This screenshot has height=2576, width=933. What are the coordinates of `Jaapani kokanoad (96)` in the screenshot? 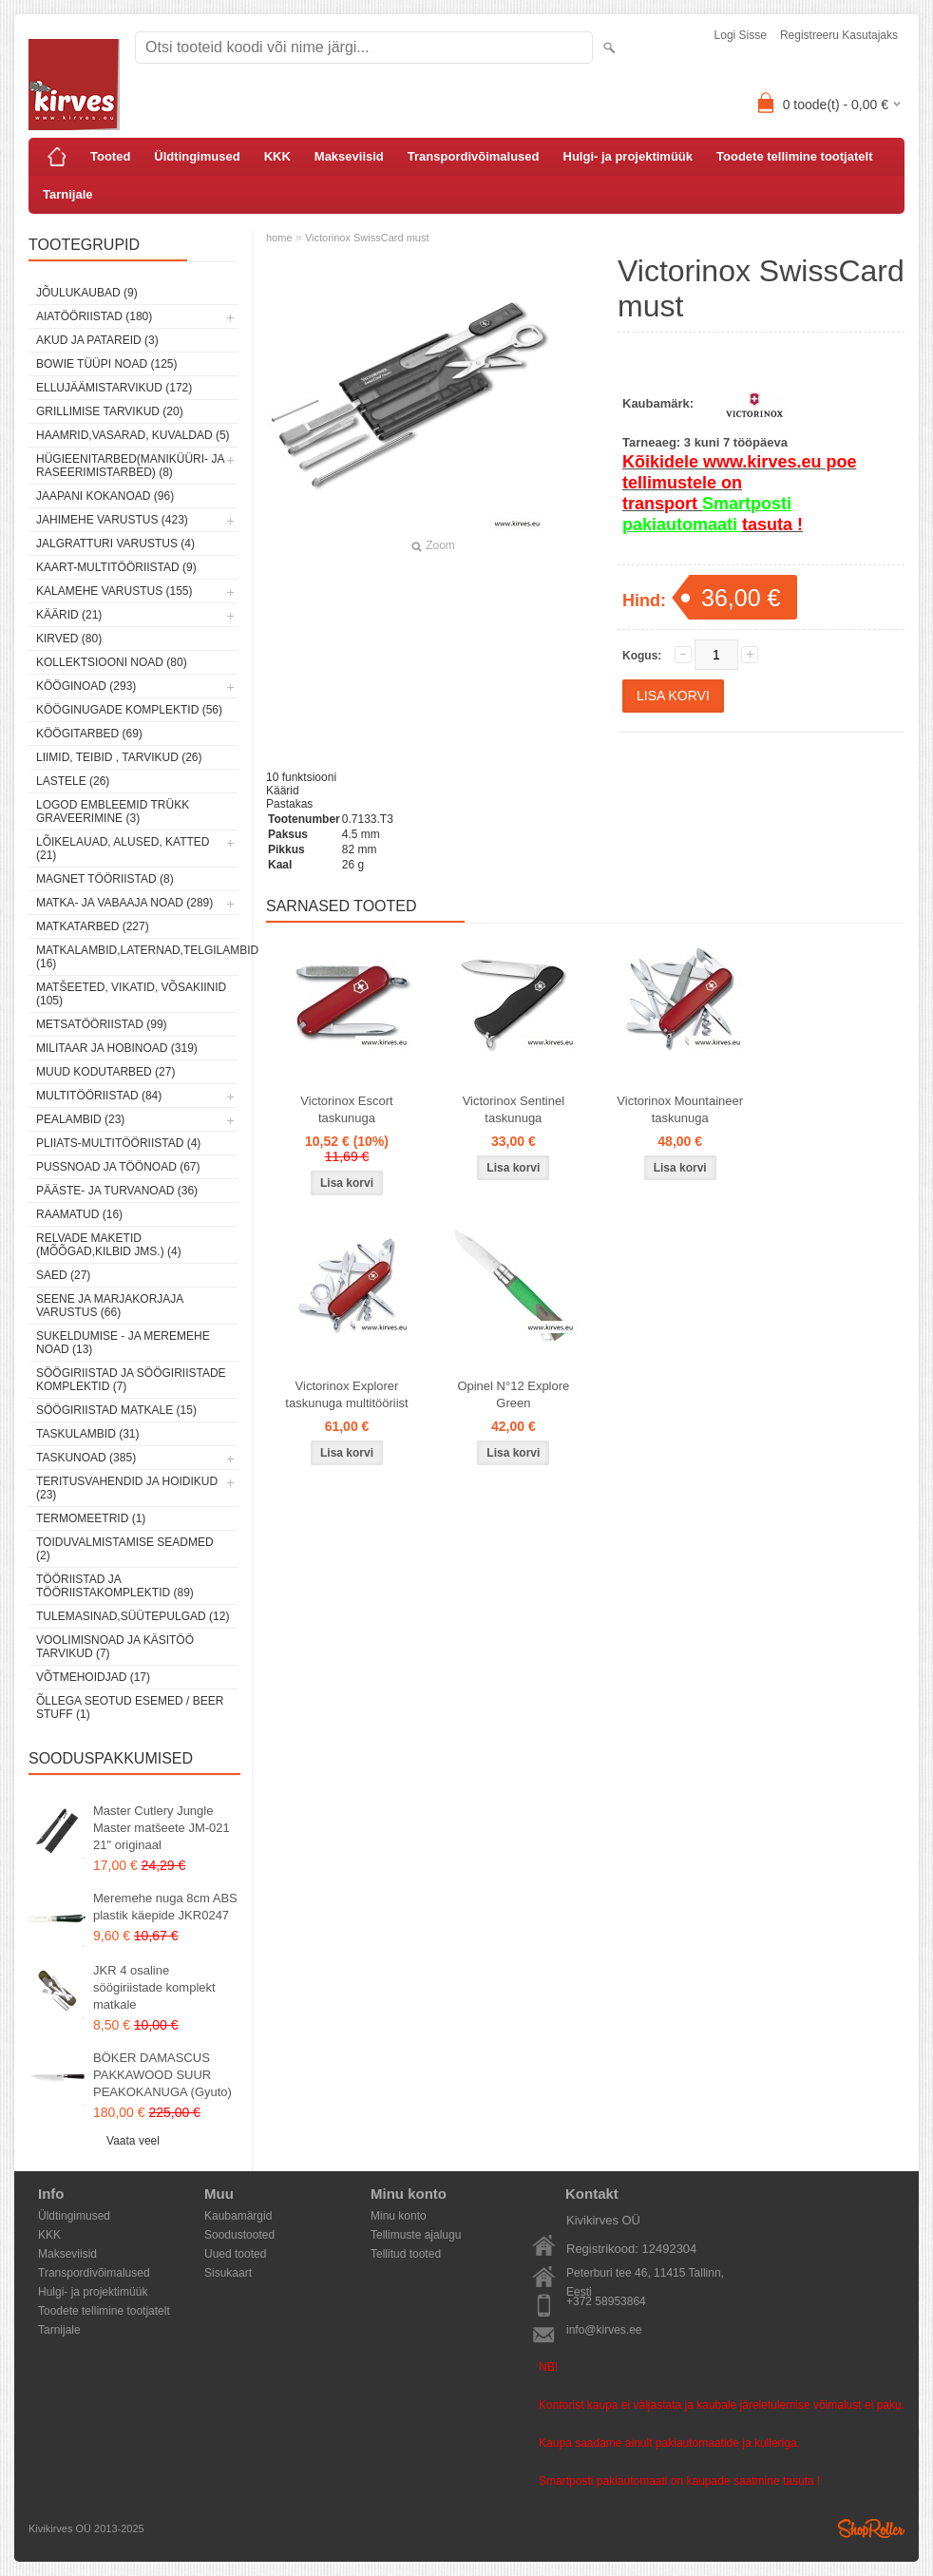 It's located at (105, 496).